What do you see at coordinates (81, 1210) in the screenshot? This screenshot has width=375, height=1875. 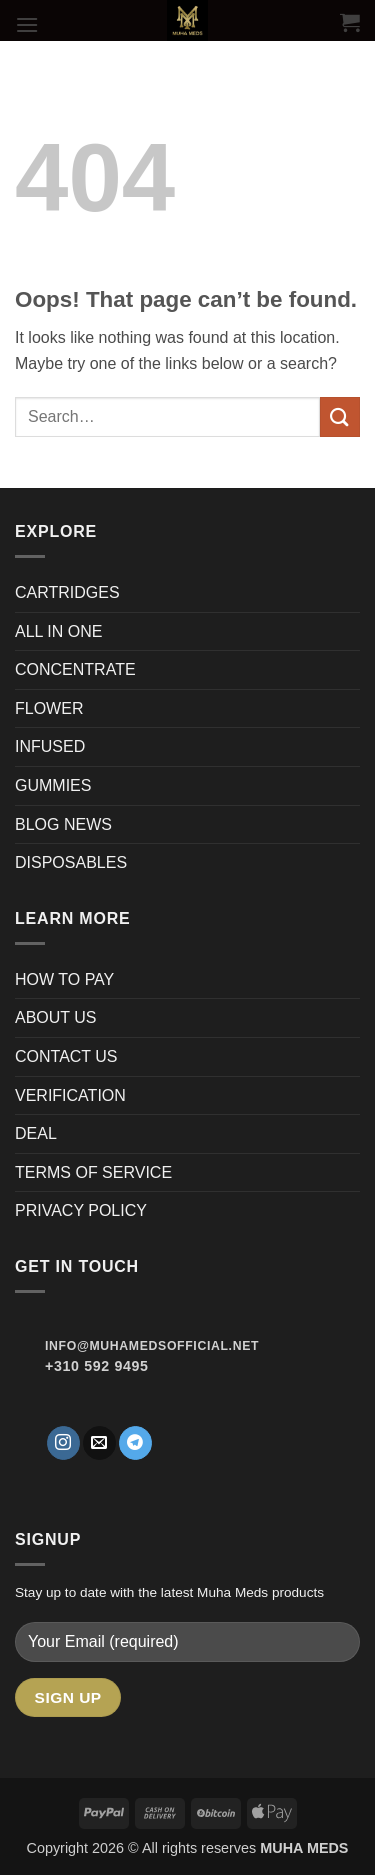 I see `PRIVACY POLICY` at bounding box center [81, 1210].